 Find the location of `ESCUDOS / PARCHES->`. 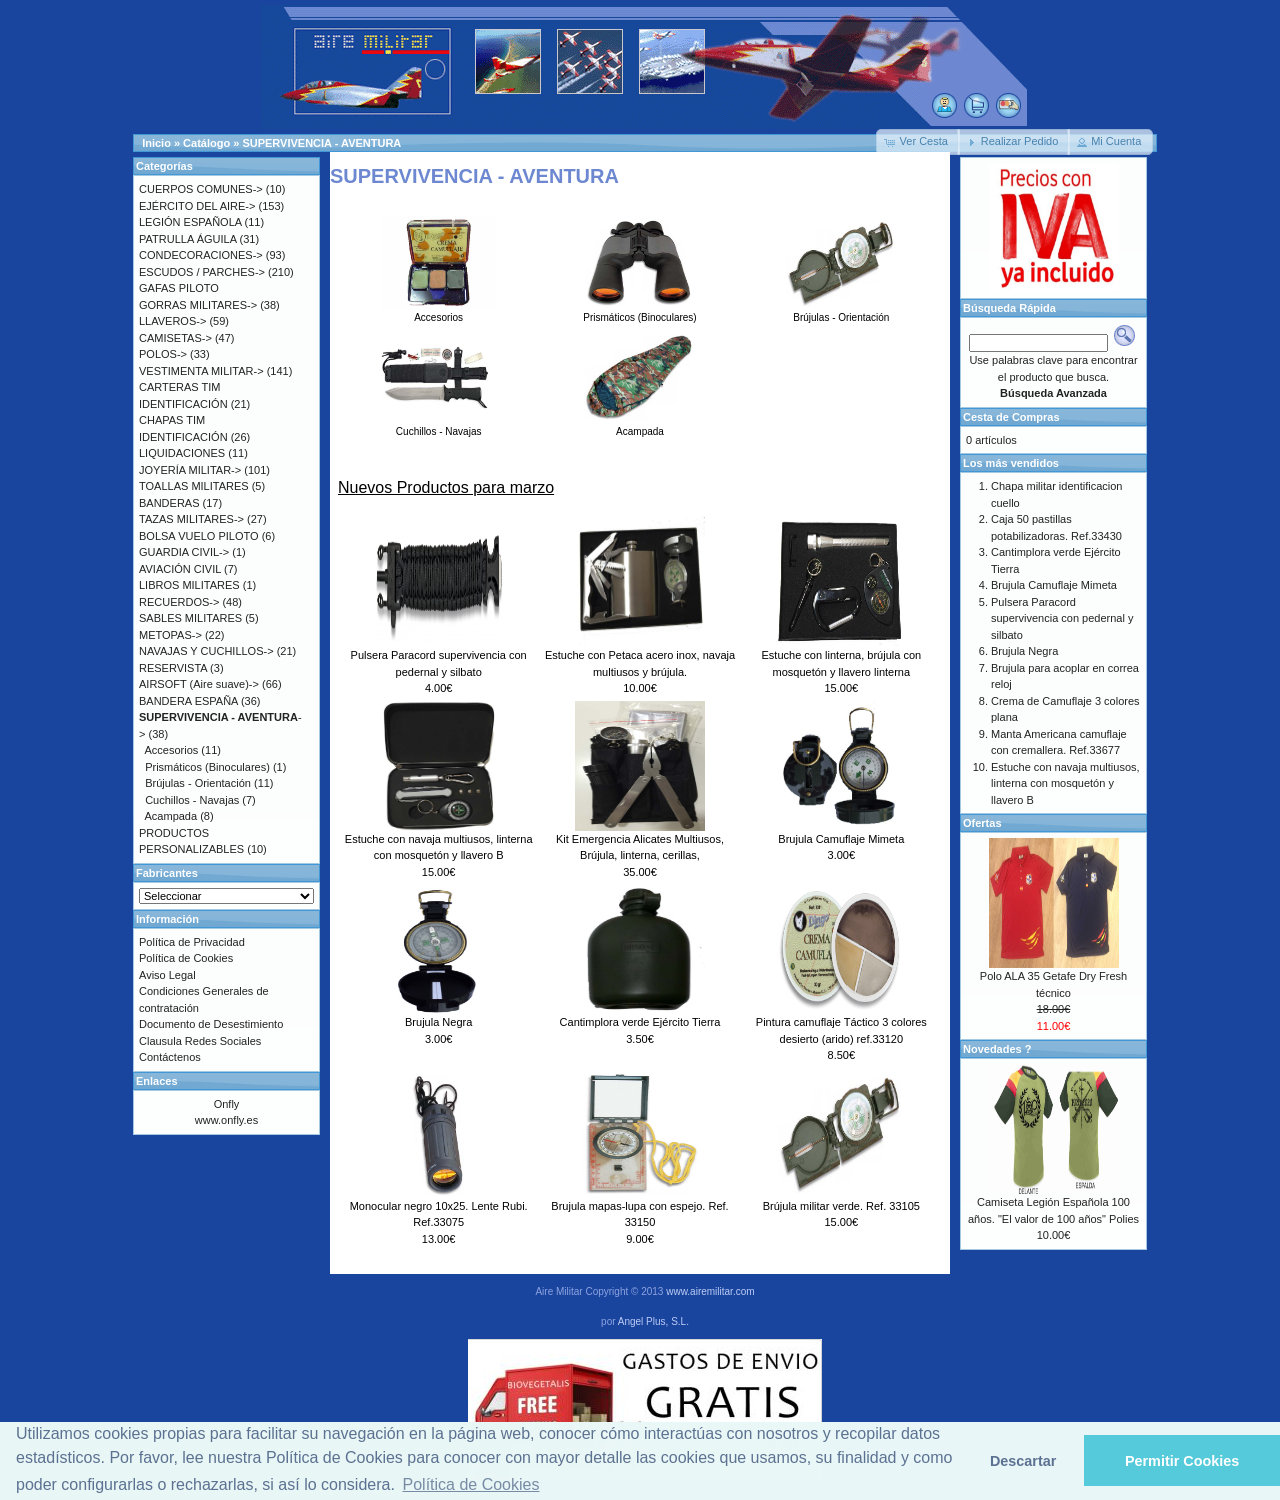

ESCUDOS / PARCHES-> is located at coordinates (202, 272).